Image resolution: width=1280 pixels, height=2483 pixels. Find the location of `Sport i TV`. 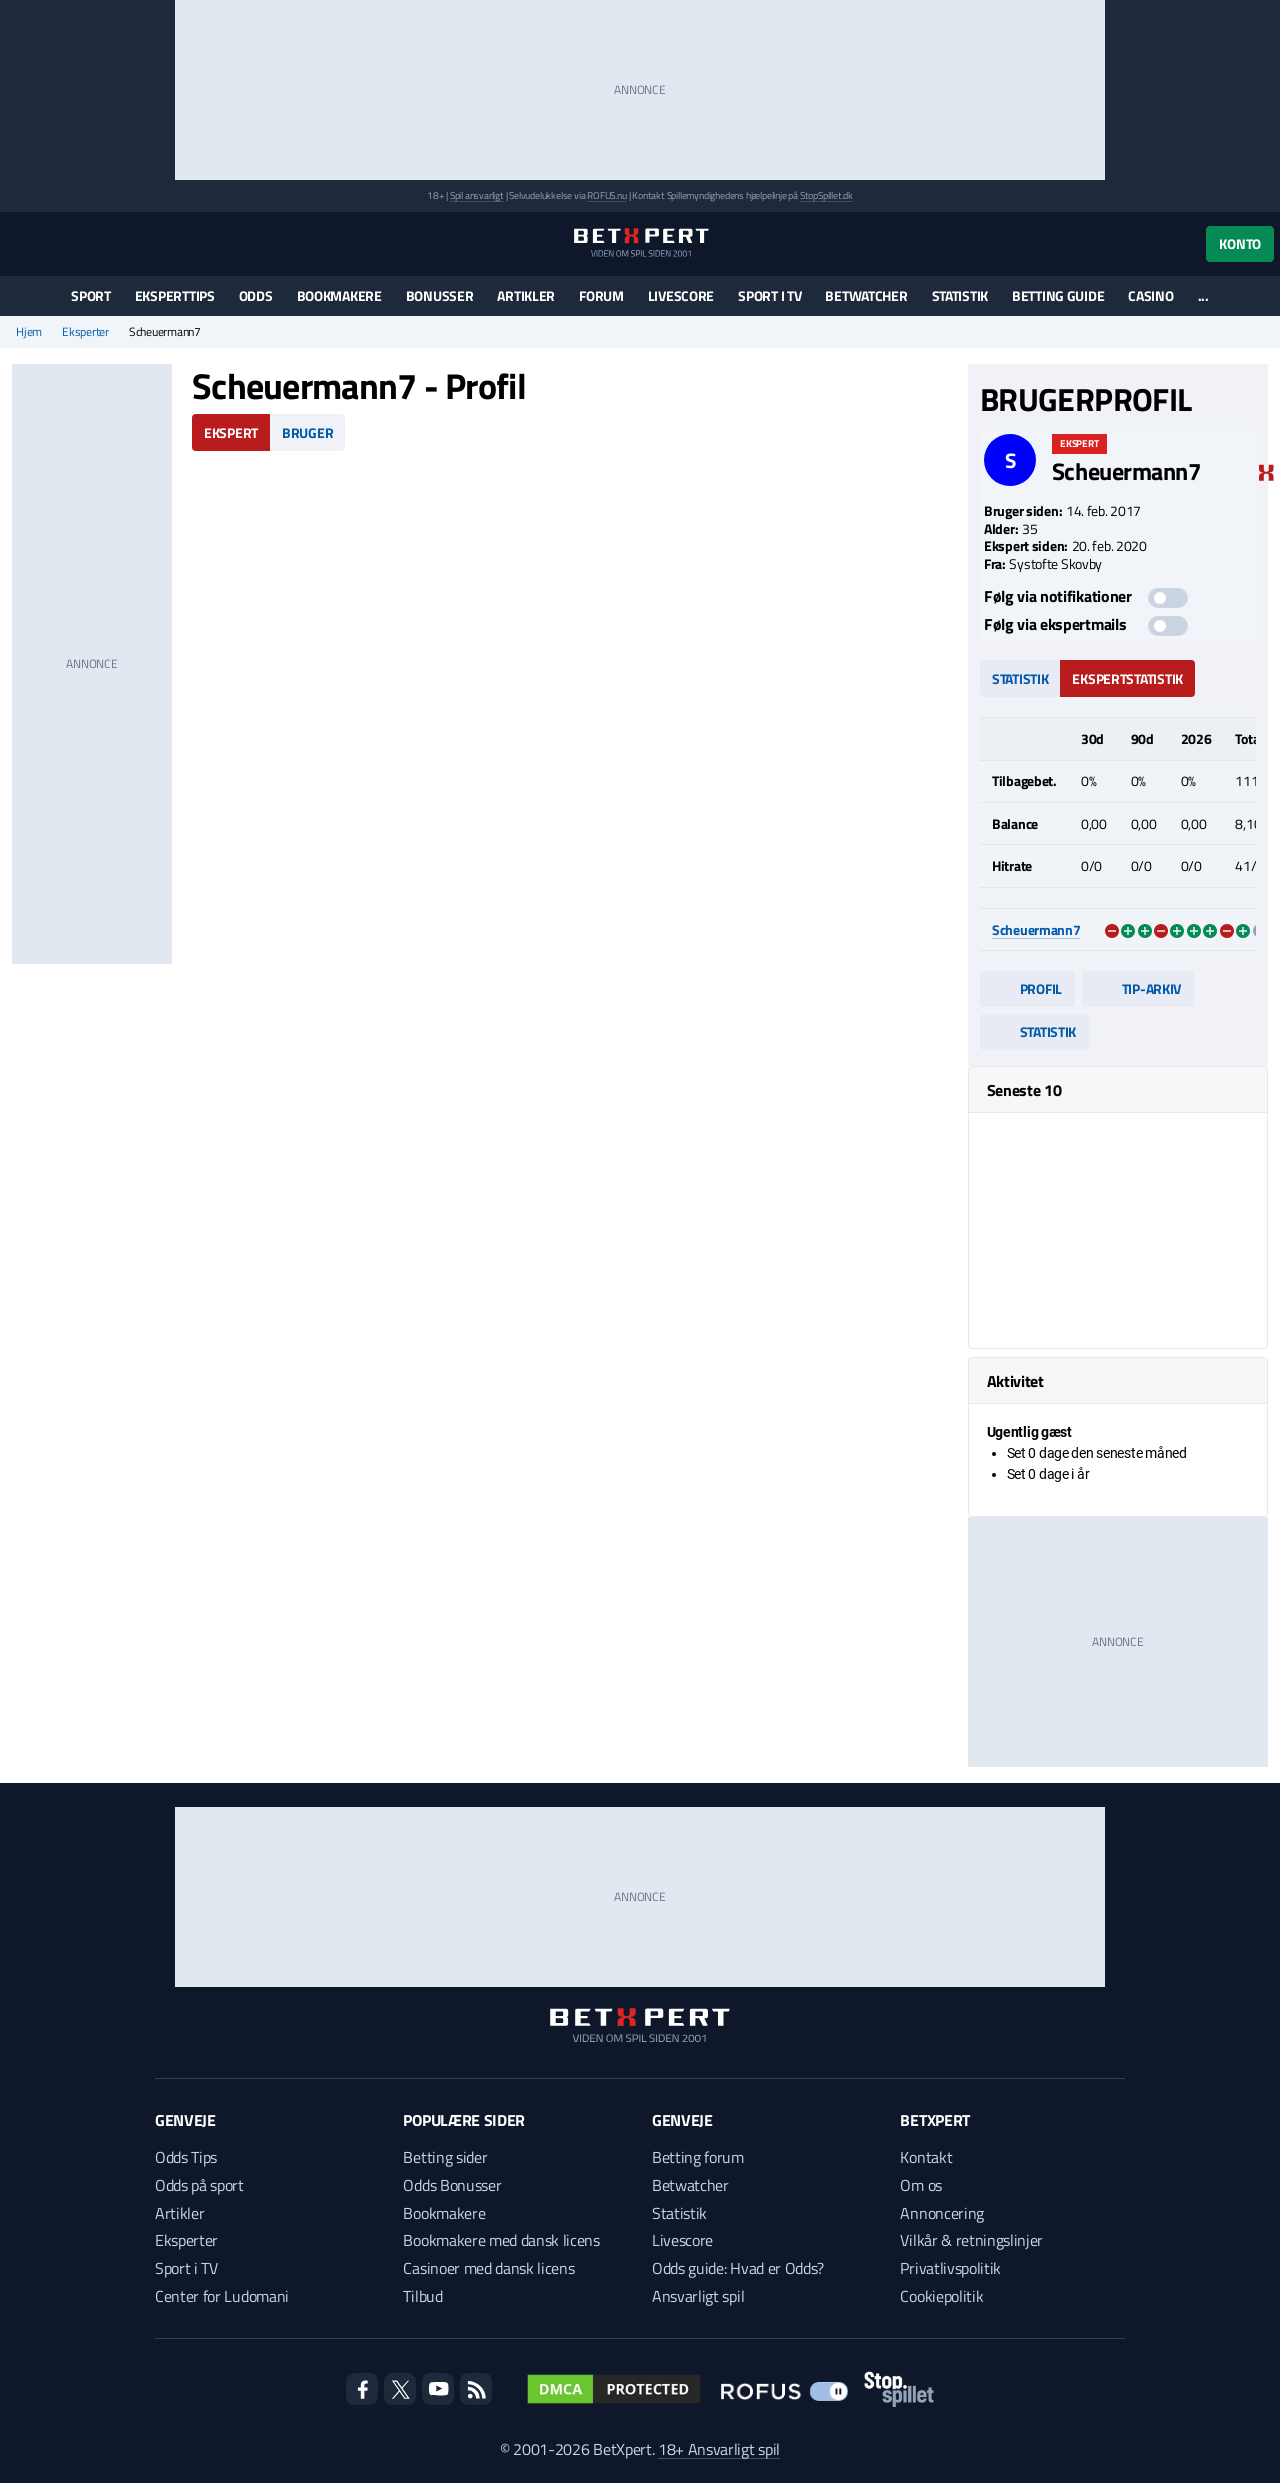

Sport i TV is located at coordinates (769, 295).